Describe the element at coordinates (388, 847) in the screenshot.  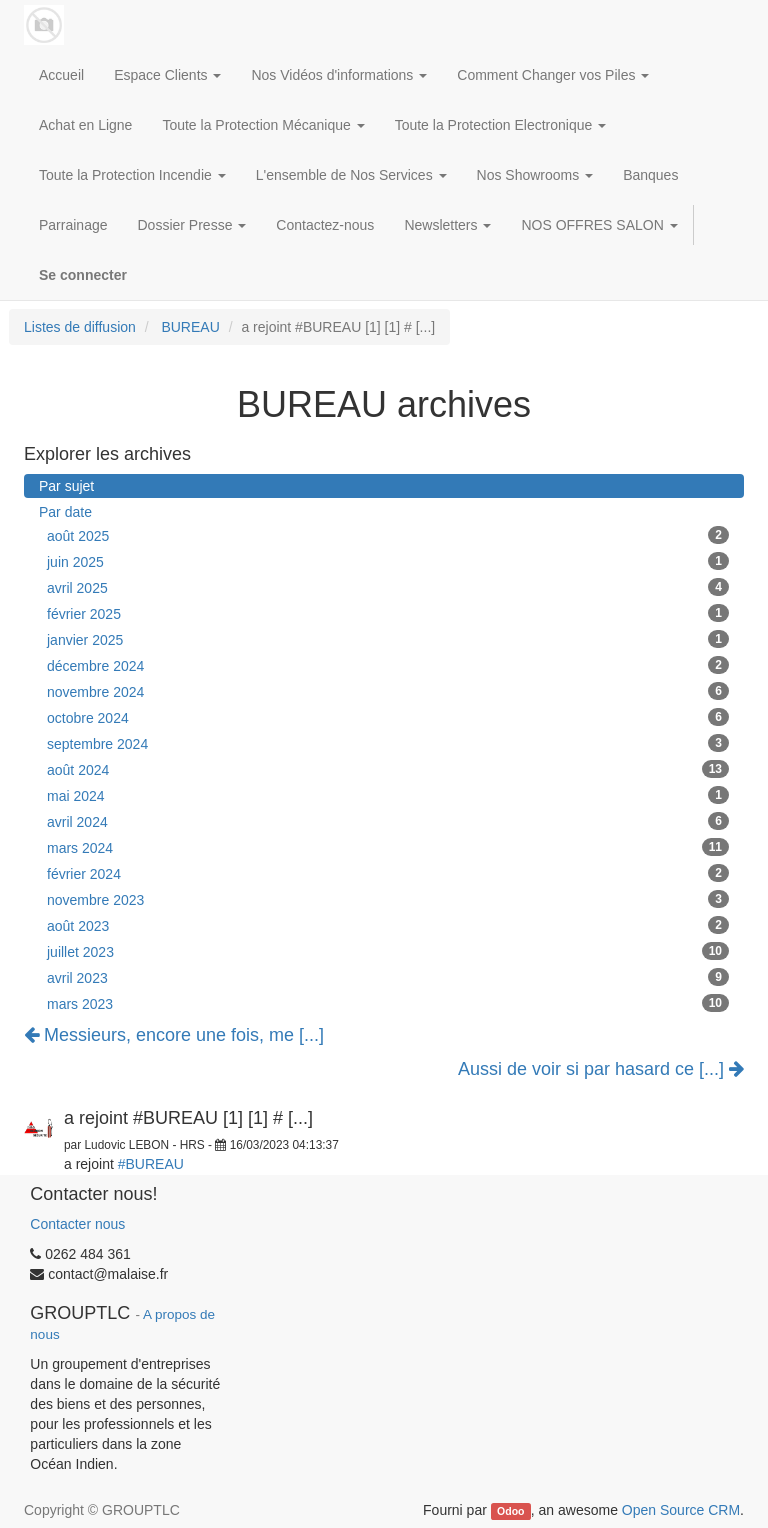
I see `mars 2024` at that location.